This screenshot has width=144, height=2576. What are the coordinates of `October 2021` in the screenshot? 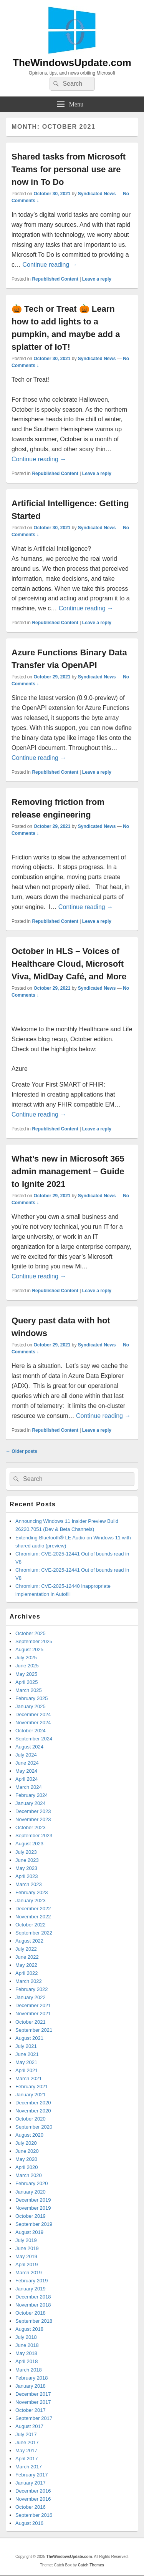 It's located at (30, 2022).